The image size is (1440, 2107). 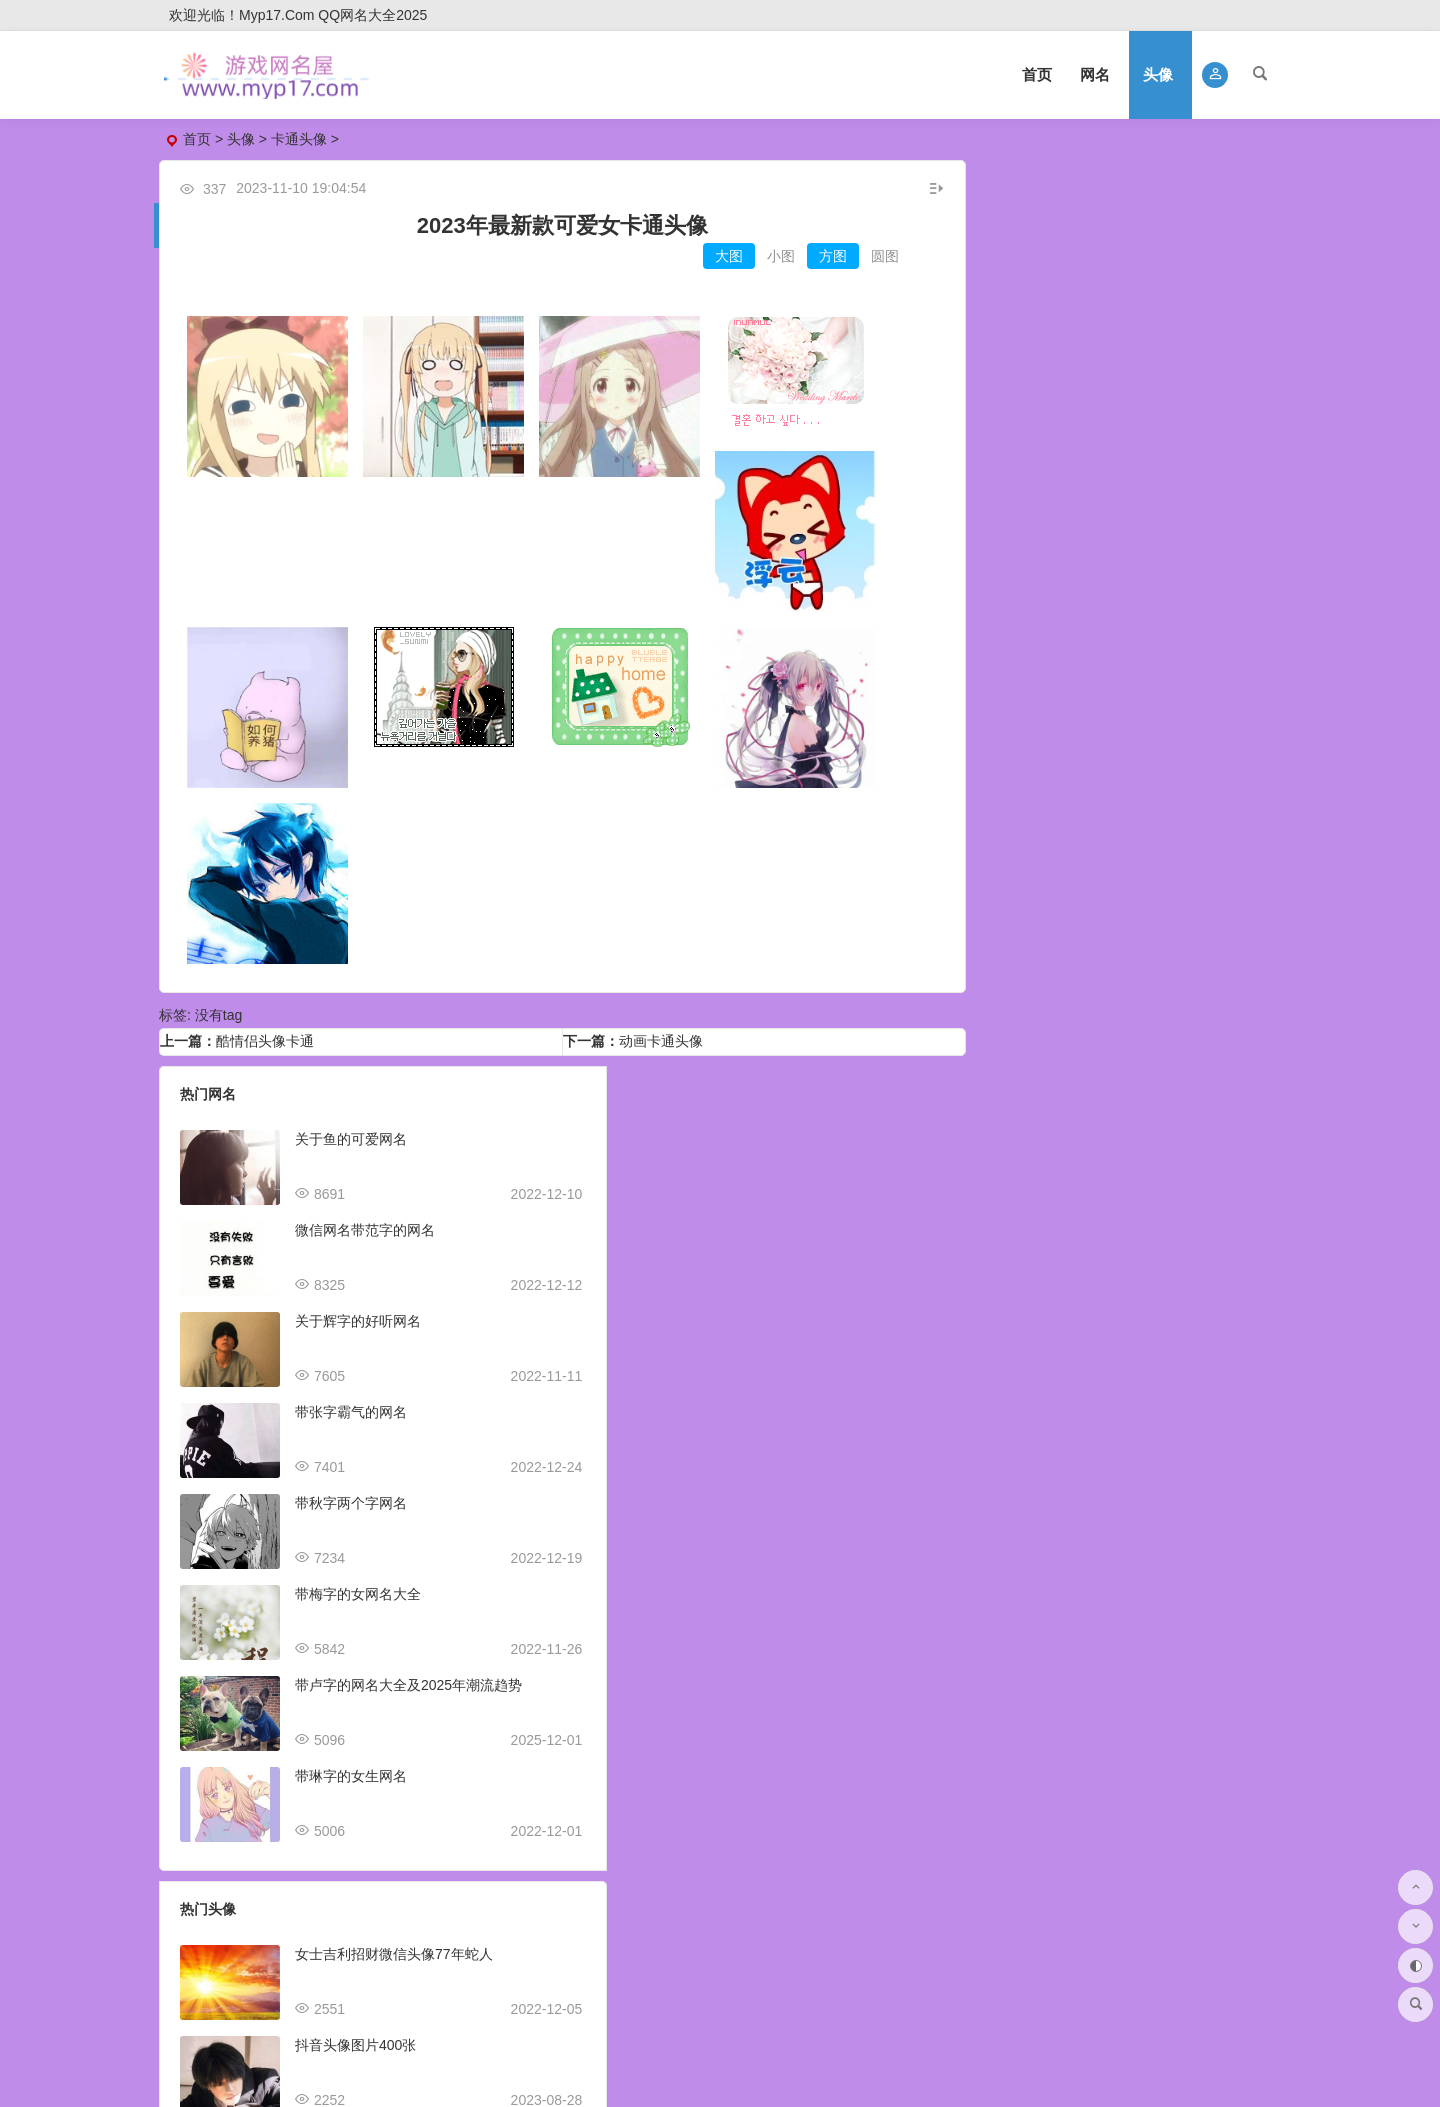 What do you see at coordinates (1212, 730) in the screenshot?
I see `天真` at bounding box center [1212, 730].